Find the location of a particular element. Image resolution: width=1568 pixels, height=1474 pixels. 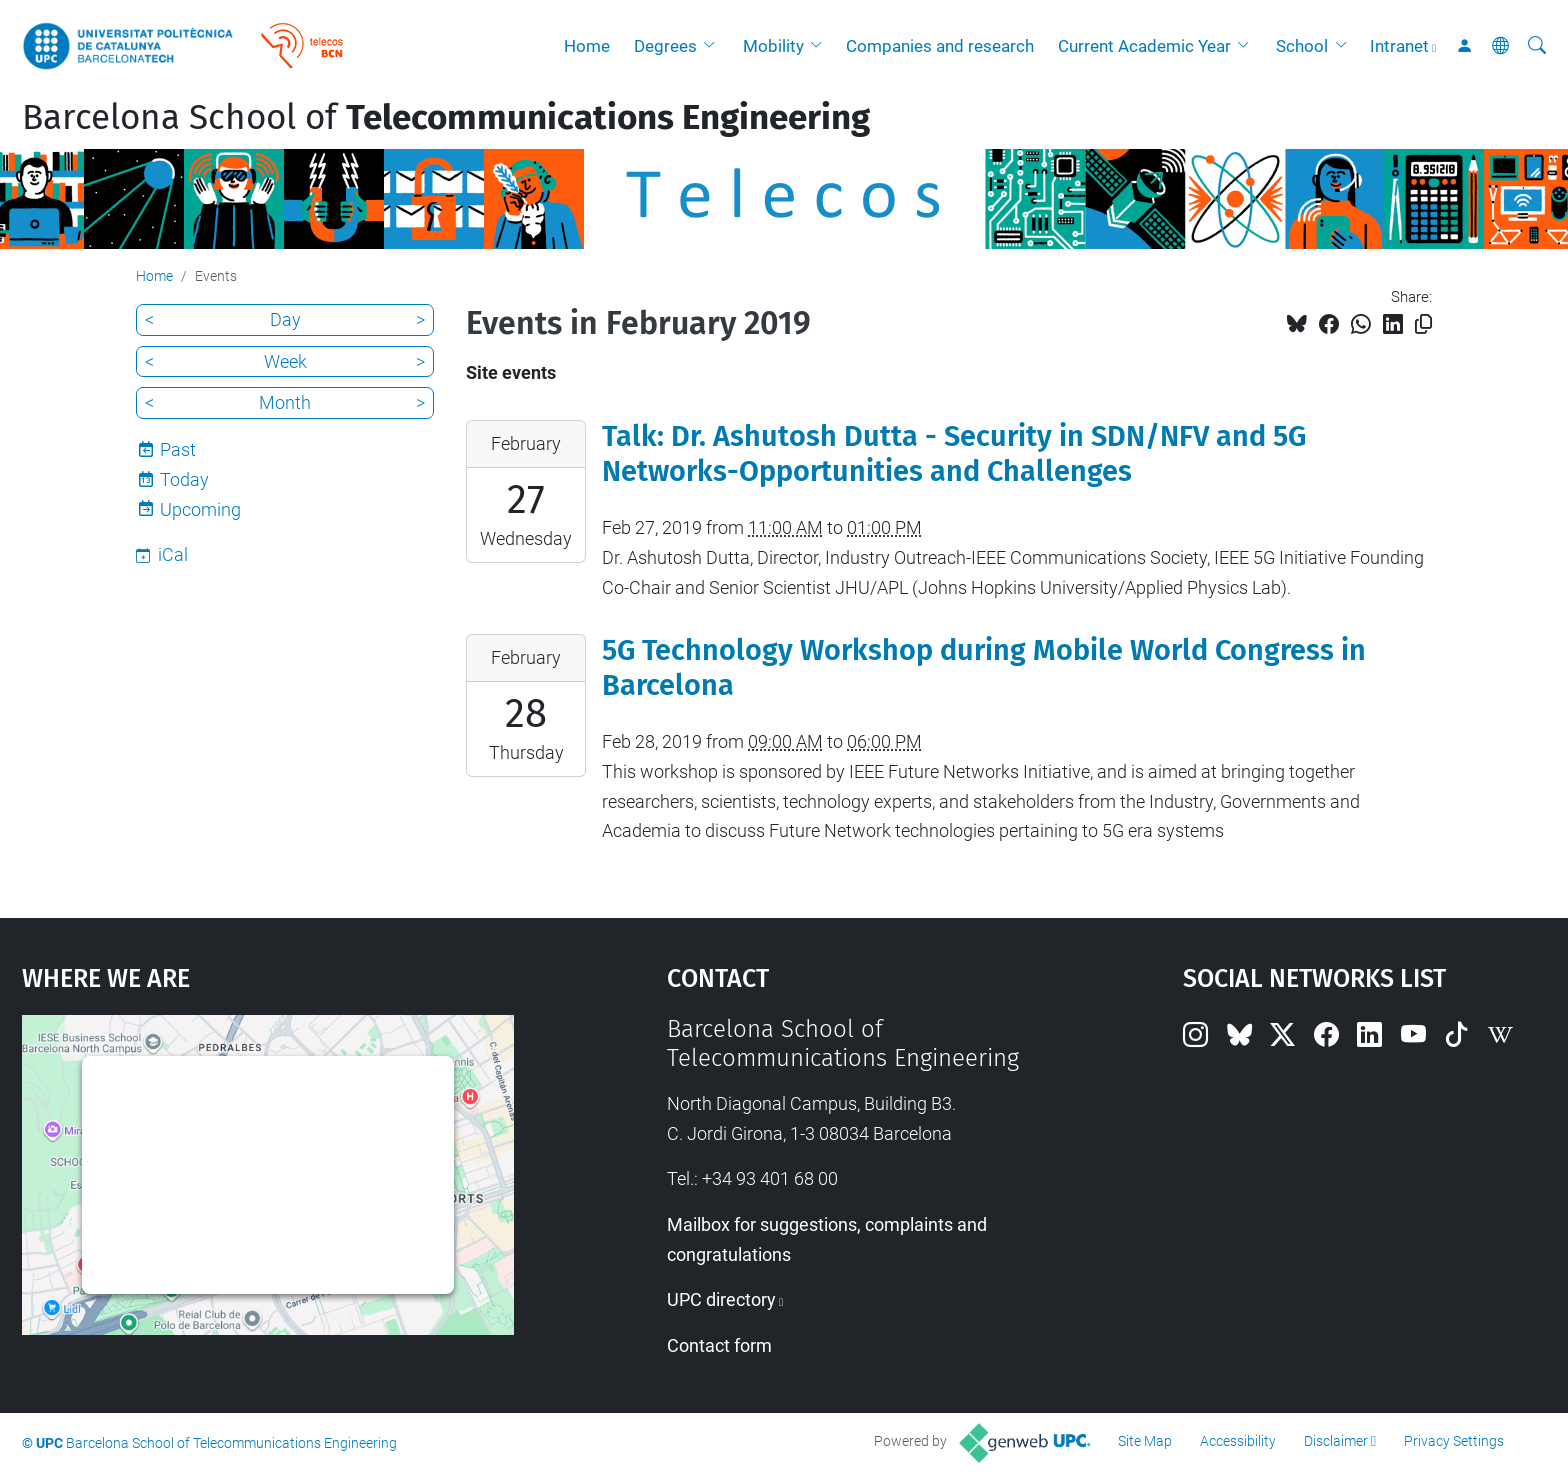

[aria-label] is located at coordinates (1537, 46).